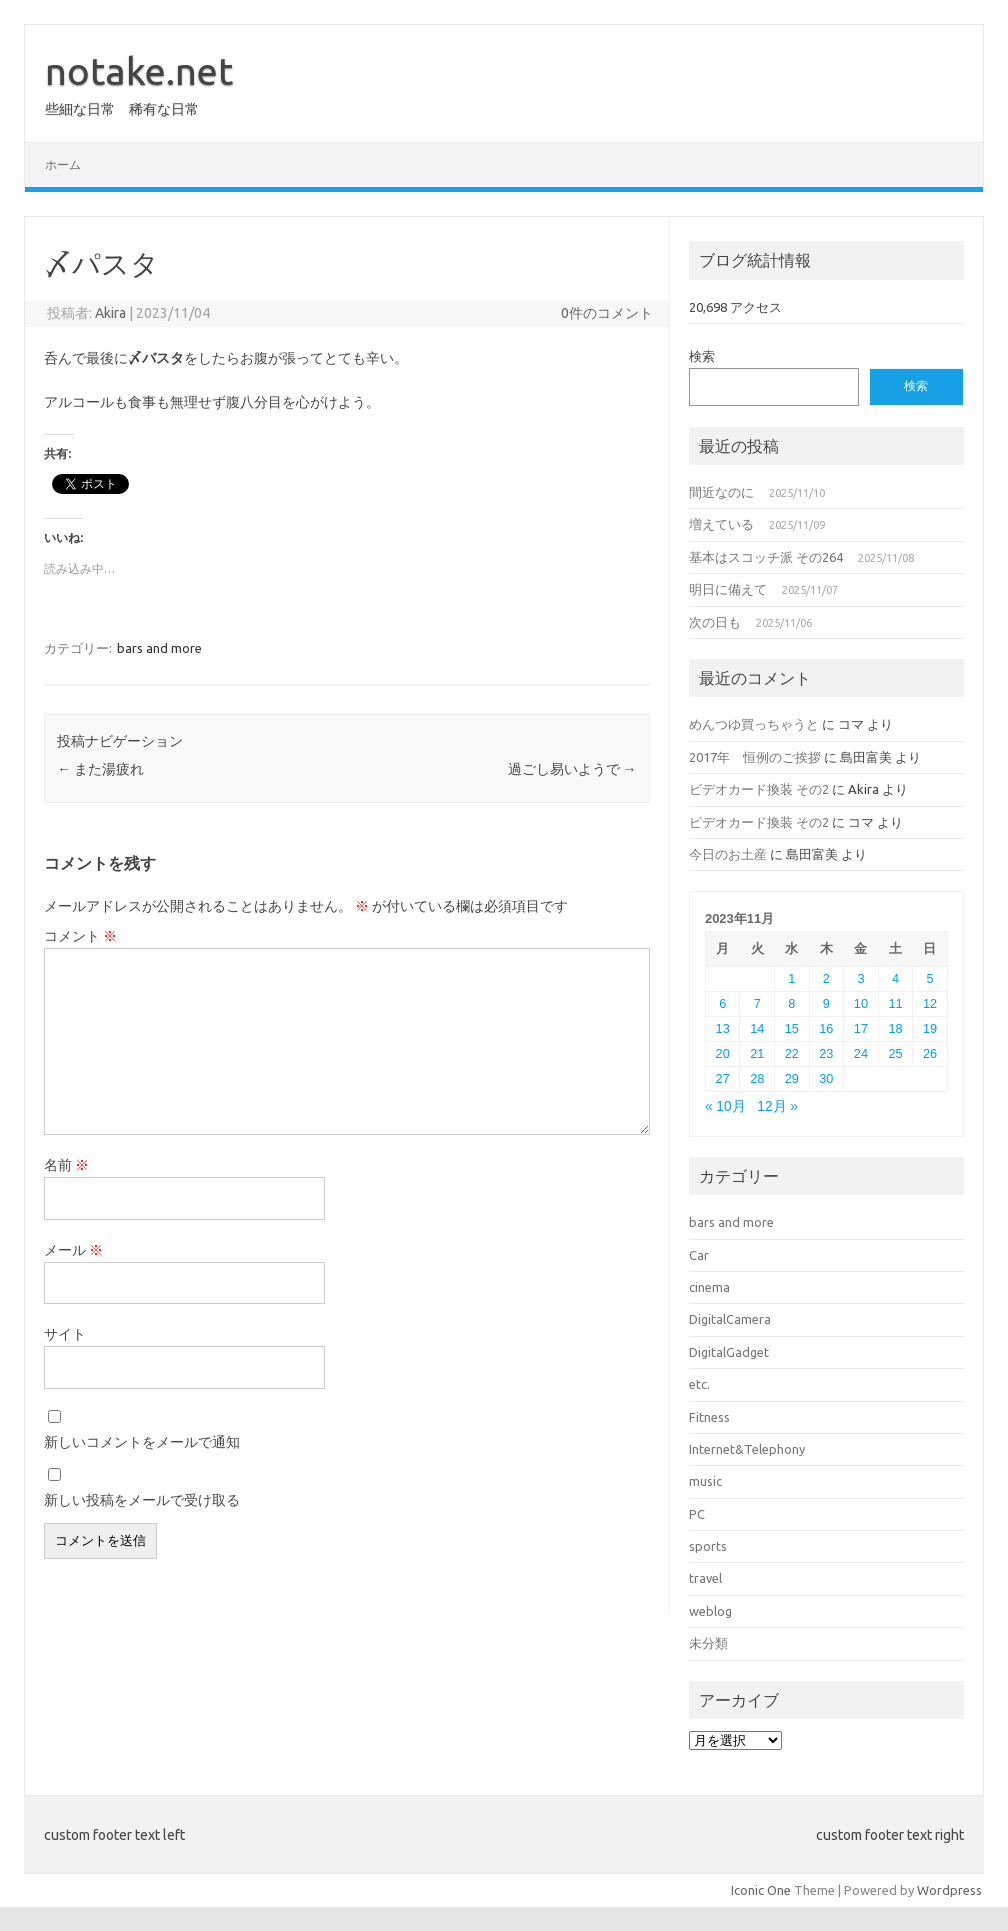 The image size is (1008, 1931). What do you see at coordinates (607, 313) in the screenshot?
I see `0件のコメント` at bounding box center [607, 313].